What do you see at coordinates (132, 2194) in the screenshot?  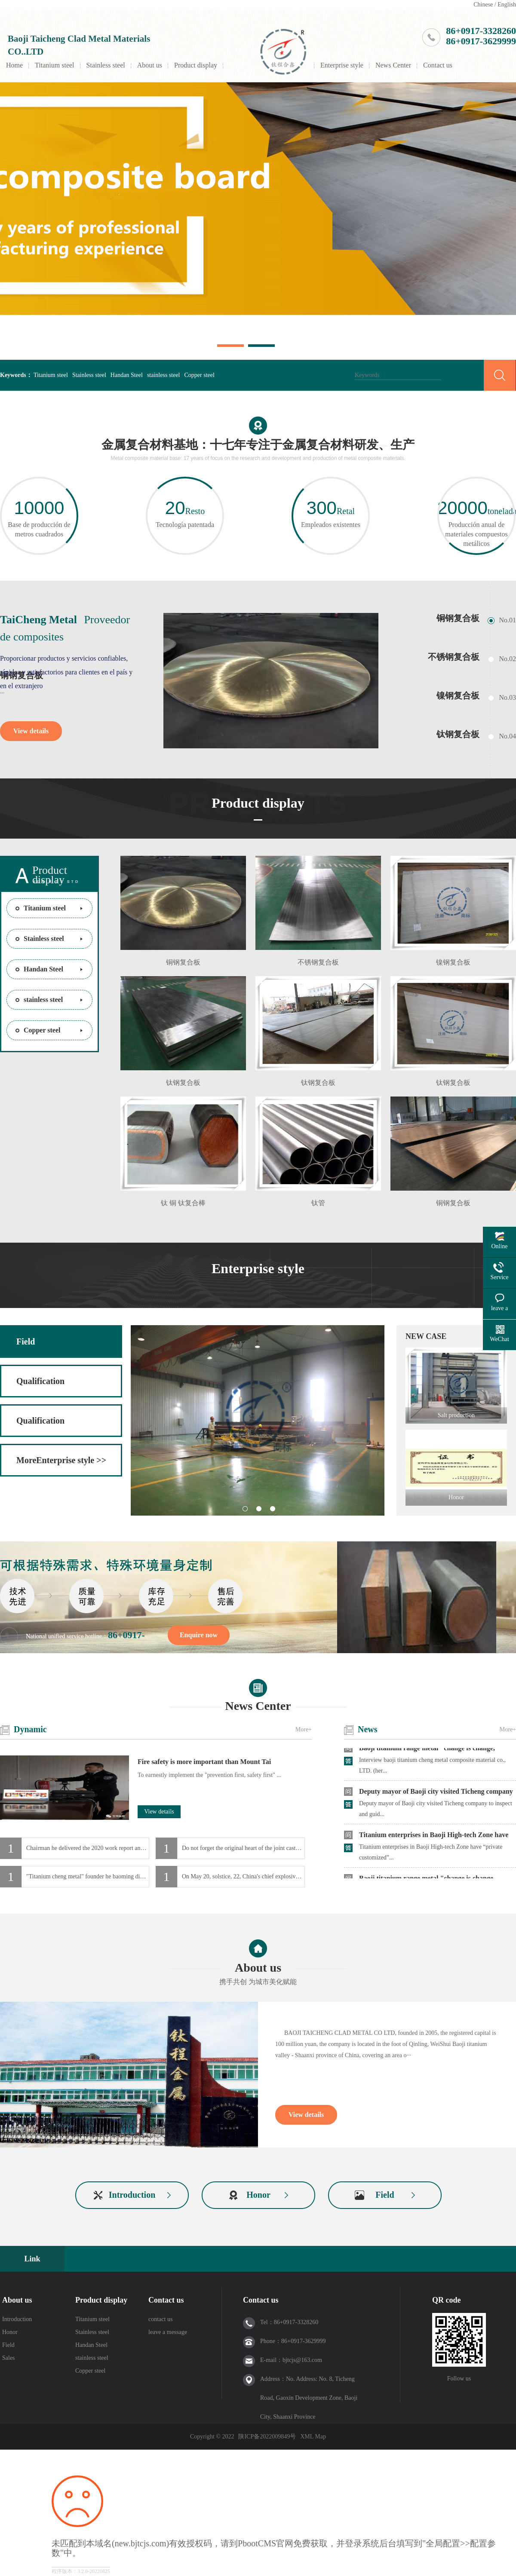 I see `Introduction` at bounding box center [132, 2194].